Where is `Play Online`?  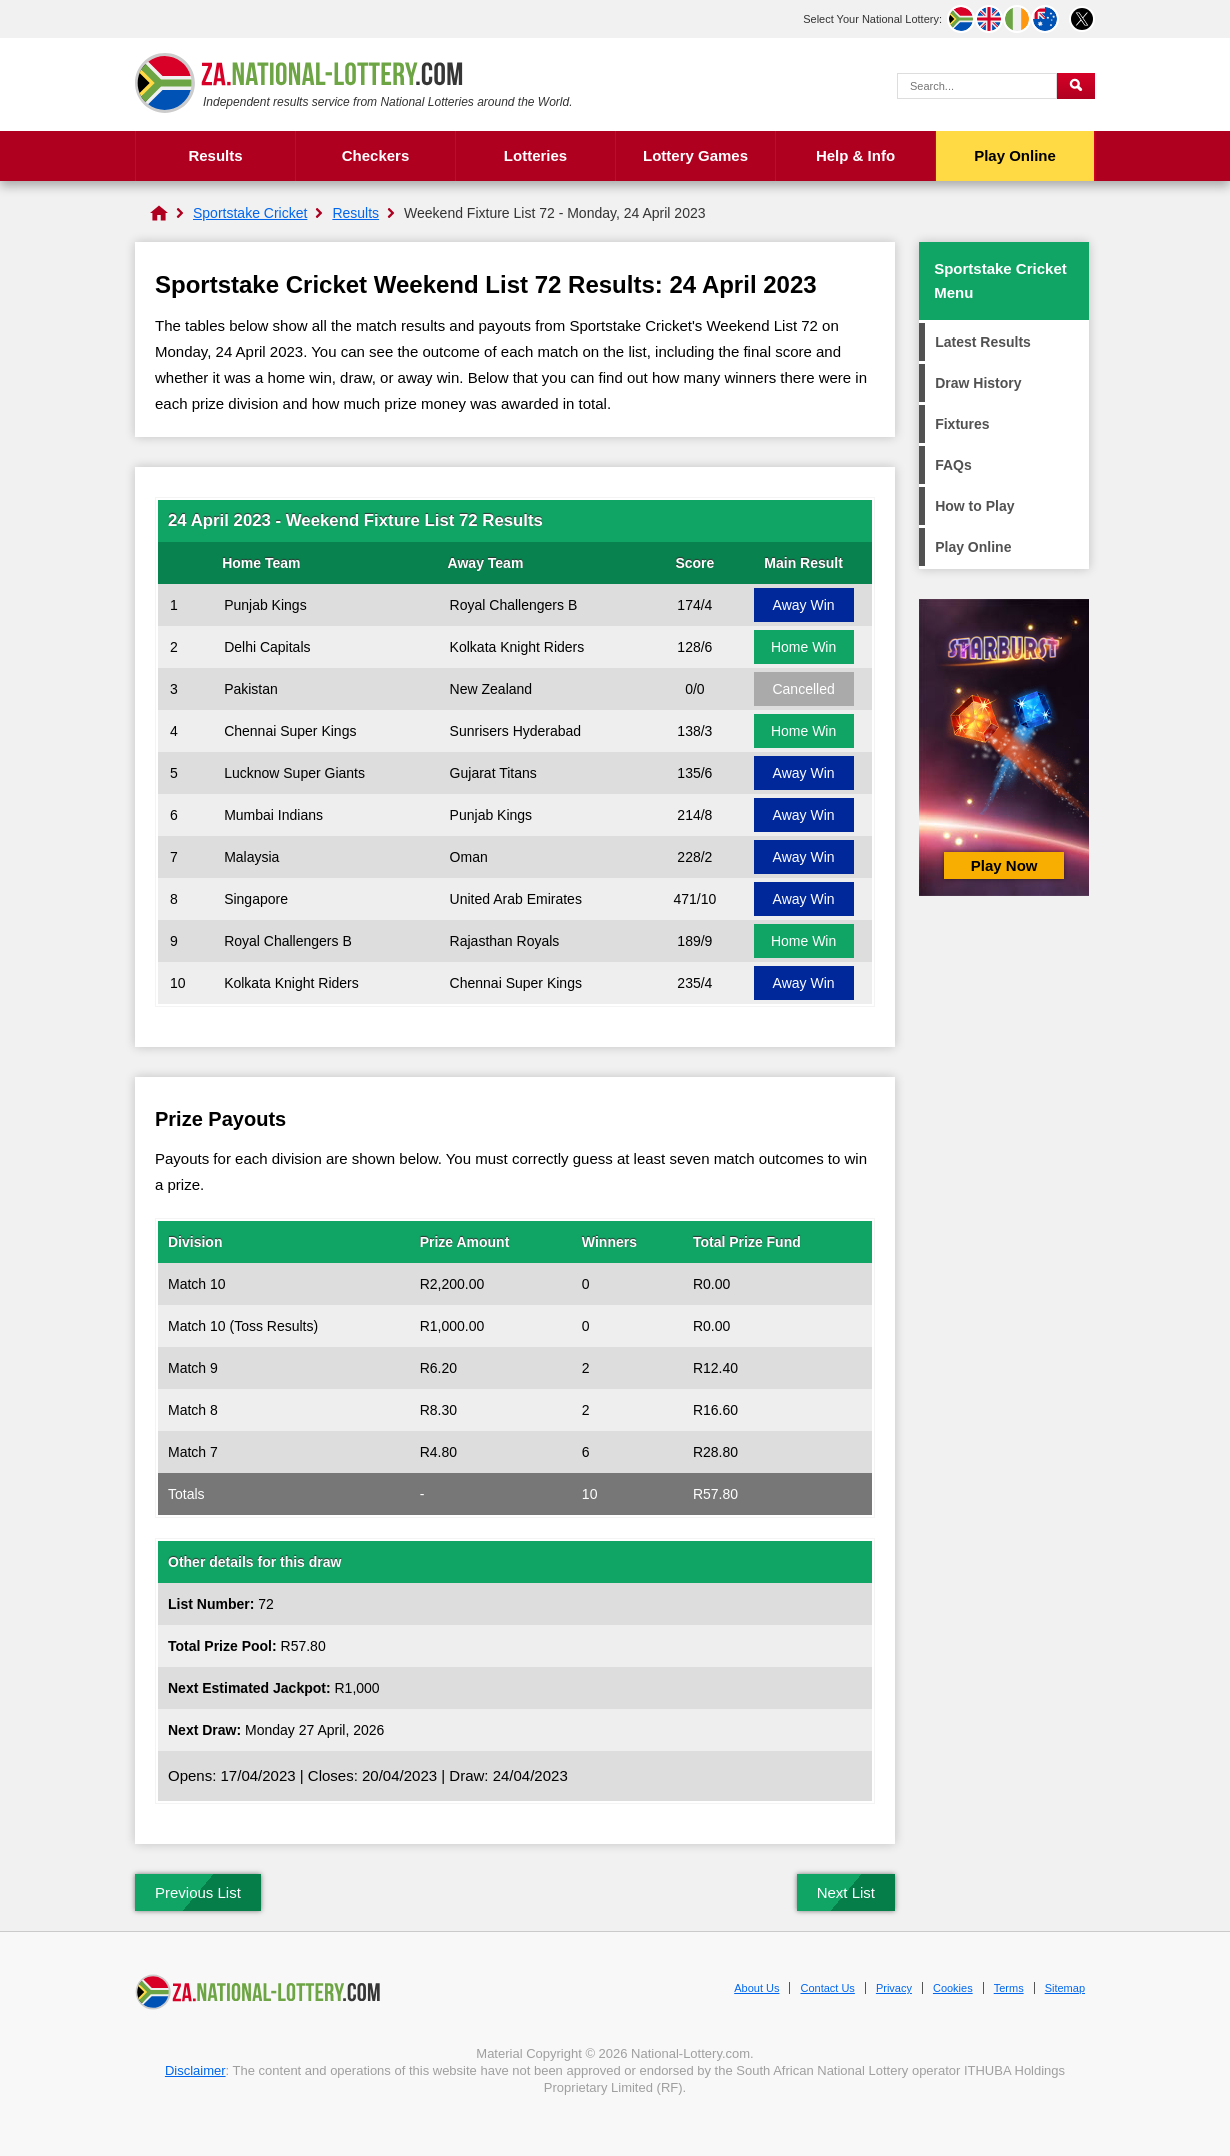 Play Online is located at coordinates (1015, 155).